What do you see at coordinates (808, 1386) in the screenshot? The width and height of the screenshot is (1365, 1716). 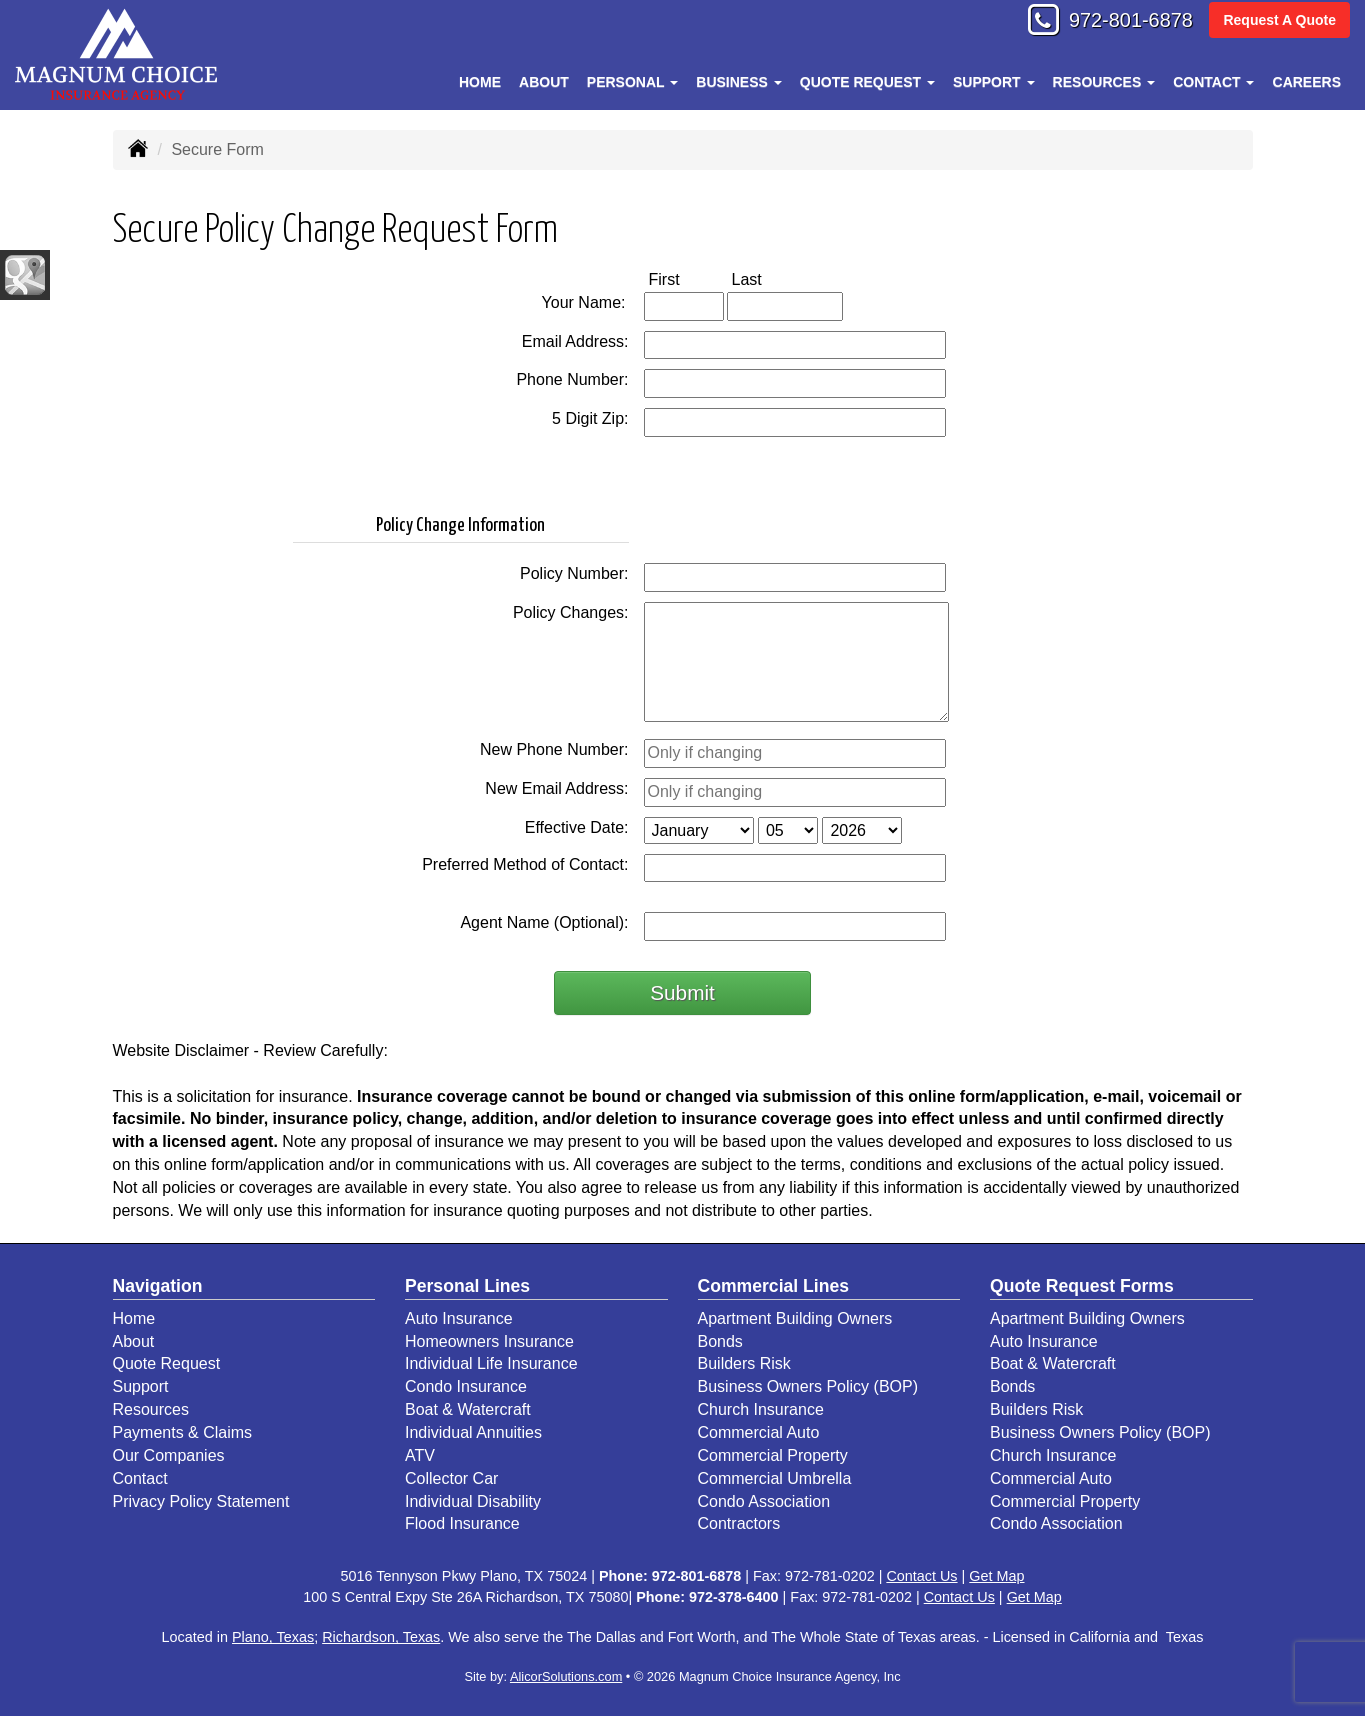 I see `Business Owners Policy (BOP)` at bounding box center [808, 1386].